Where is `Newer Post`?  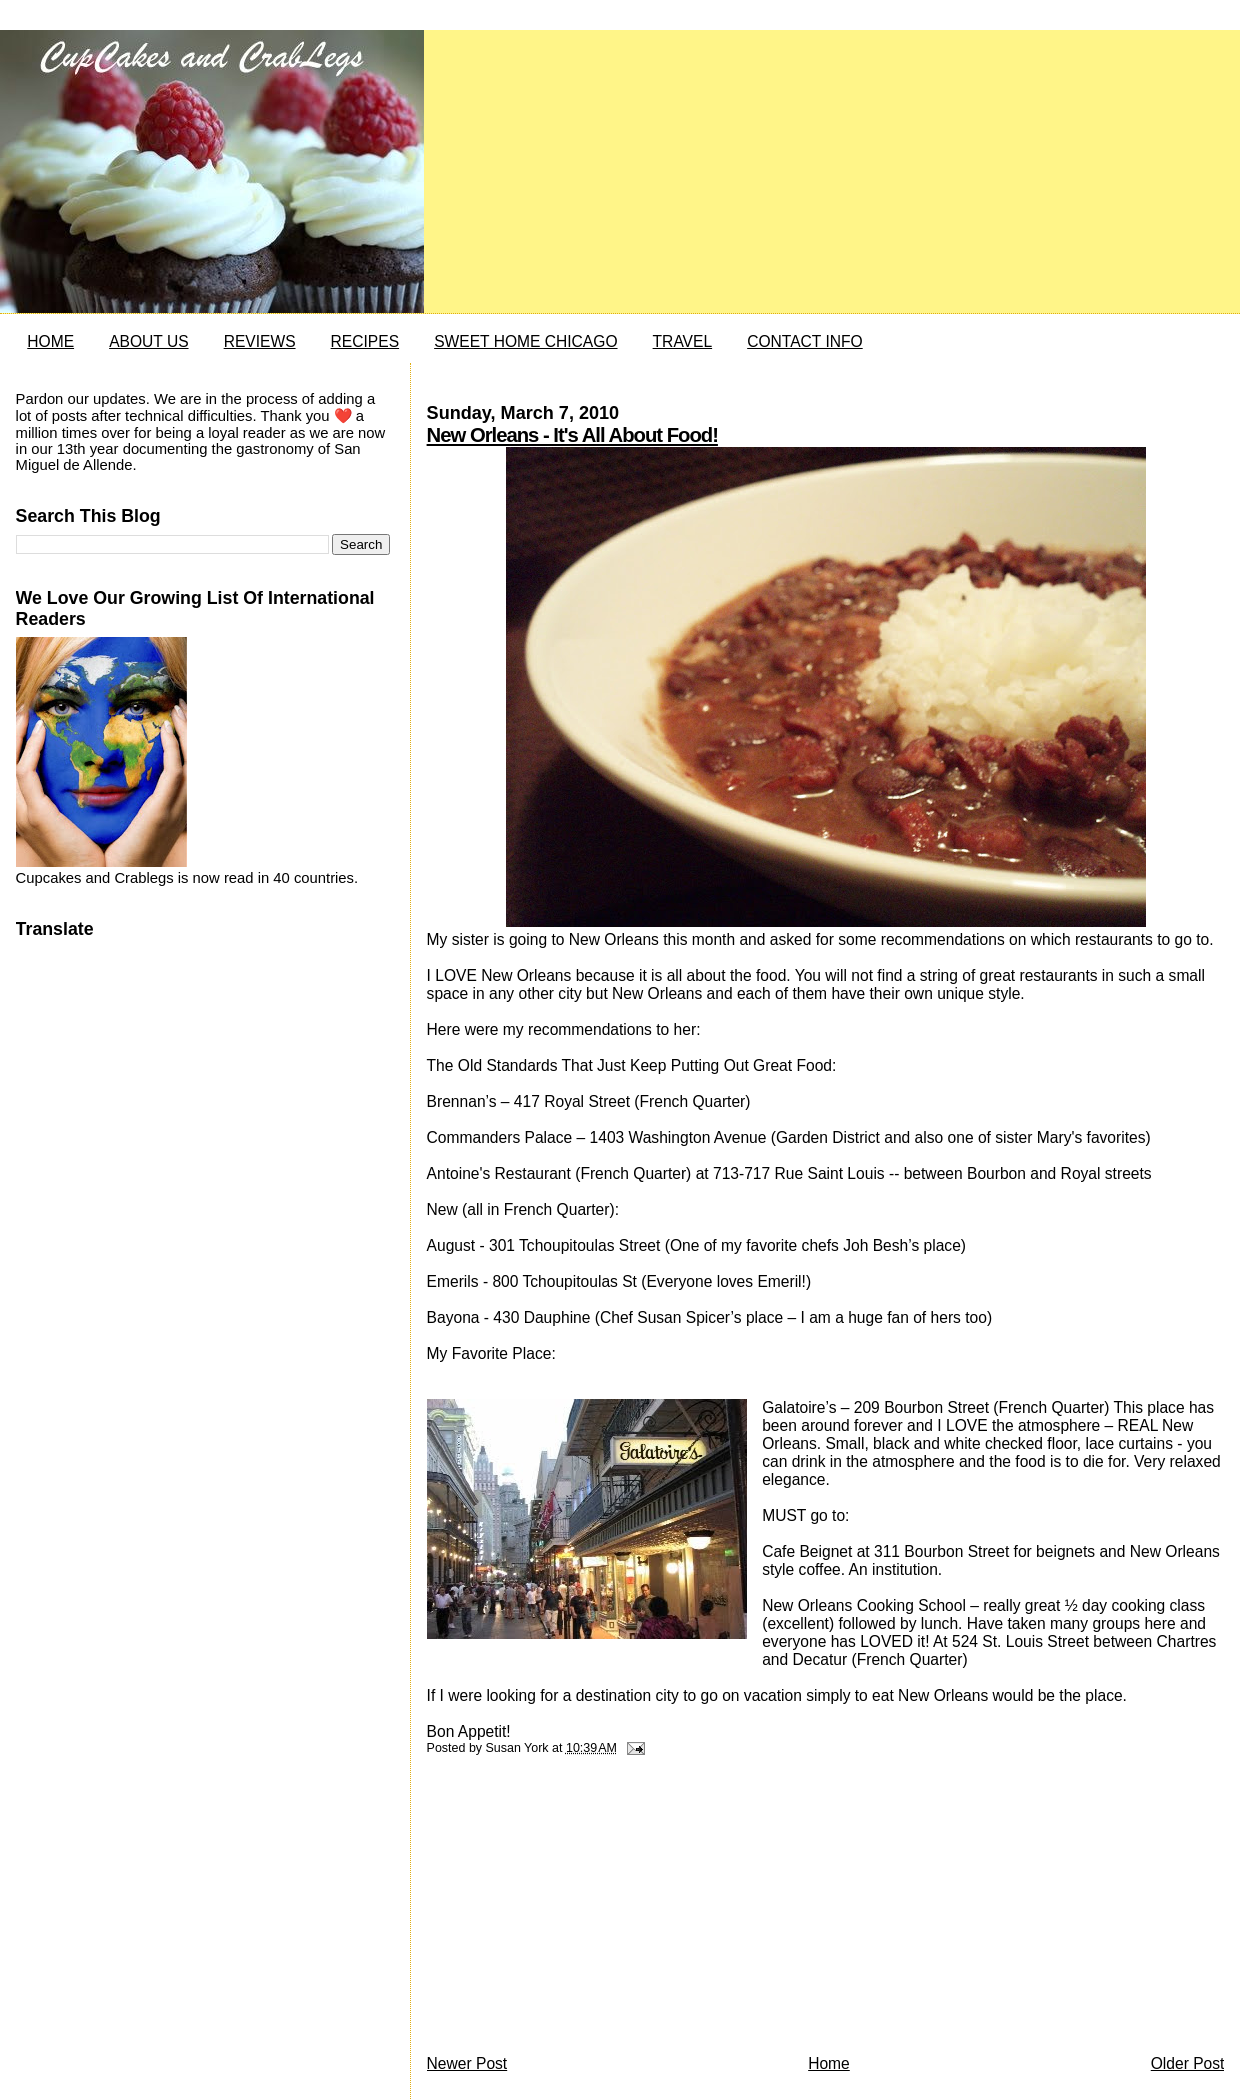 Newer Post is located at coordinates (467, 2063).